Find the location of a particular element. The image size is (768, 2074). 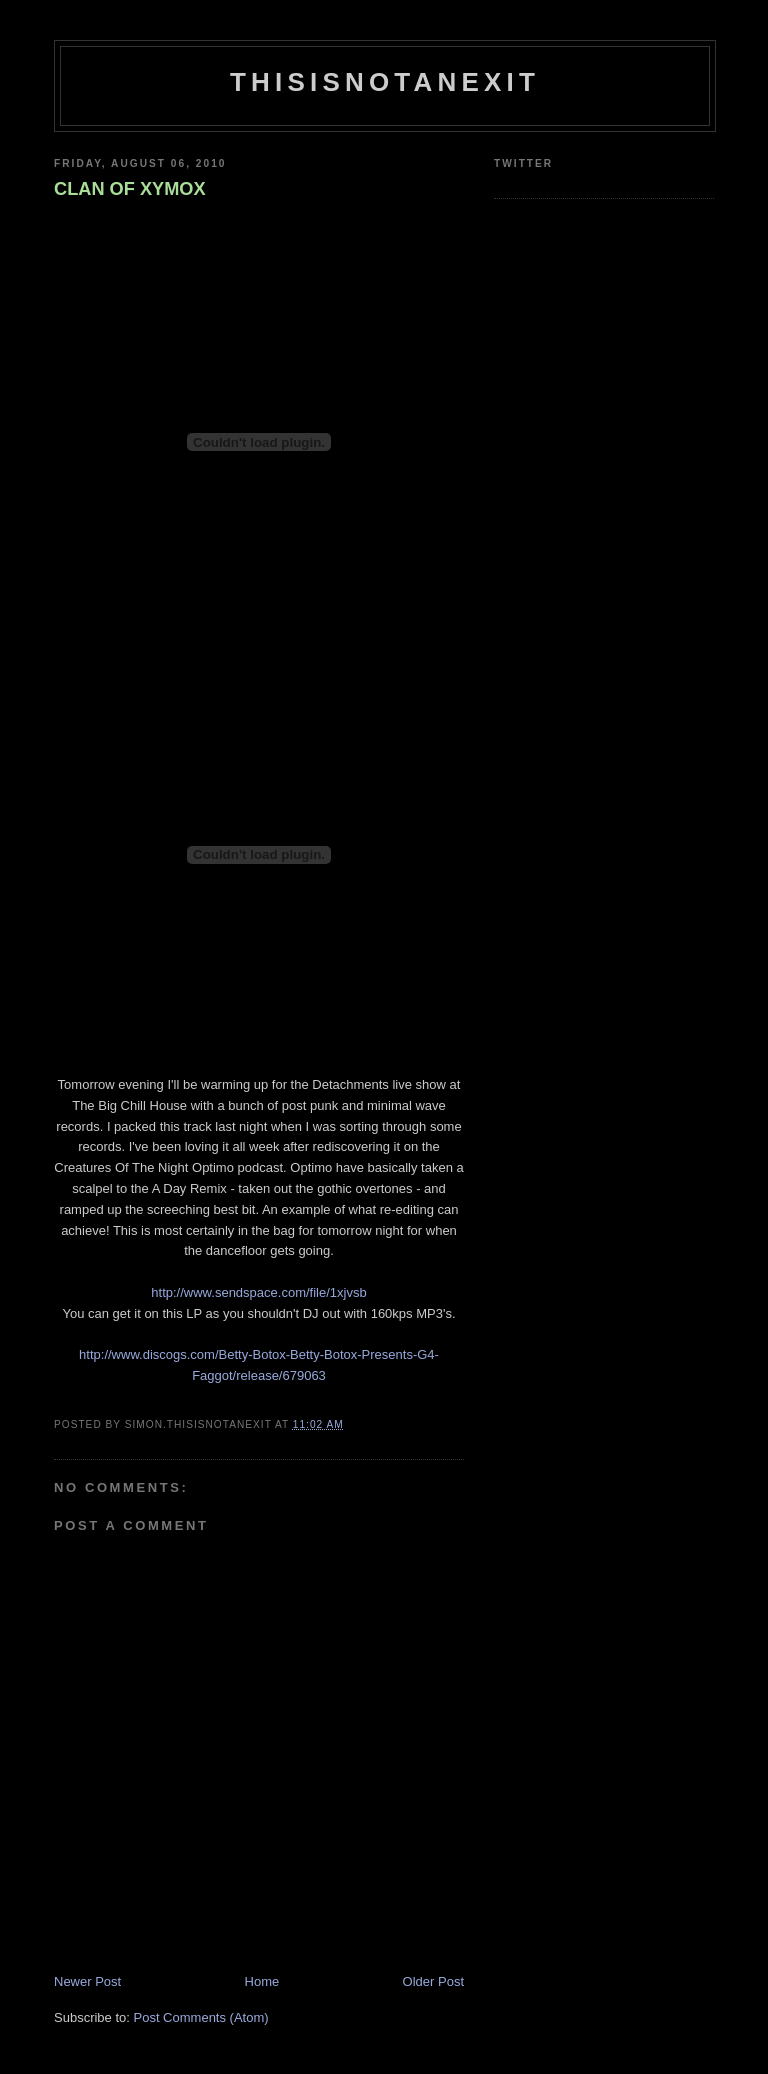

Older Post is located at coordinates (433, 1981).